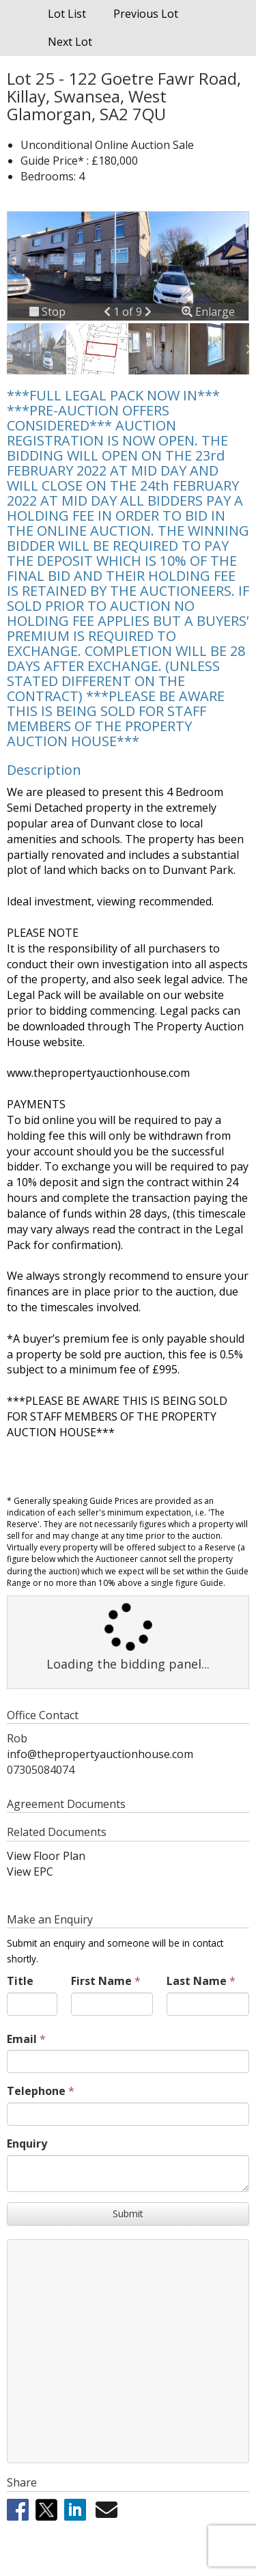 The height and width of the screenshot is (2576, 256). What do you see at coordinates (20, 1980) in the screenshot?
I see `Title` at bounding box center [20, 1980].